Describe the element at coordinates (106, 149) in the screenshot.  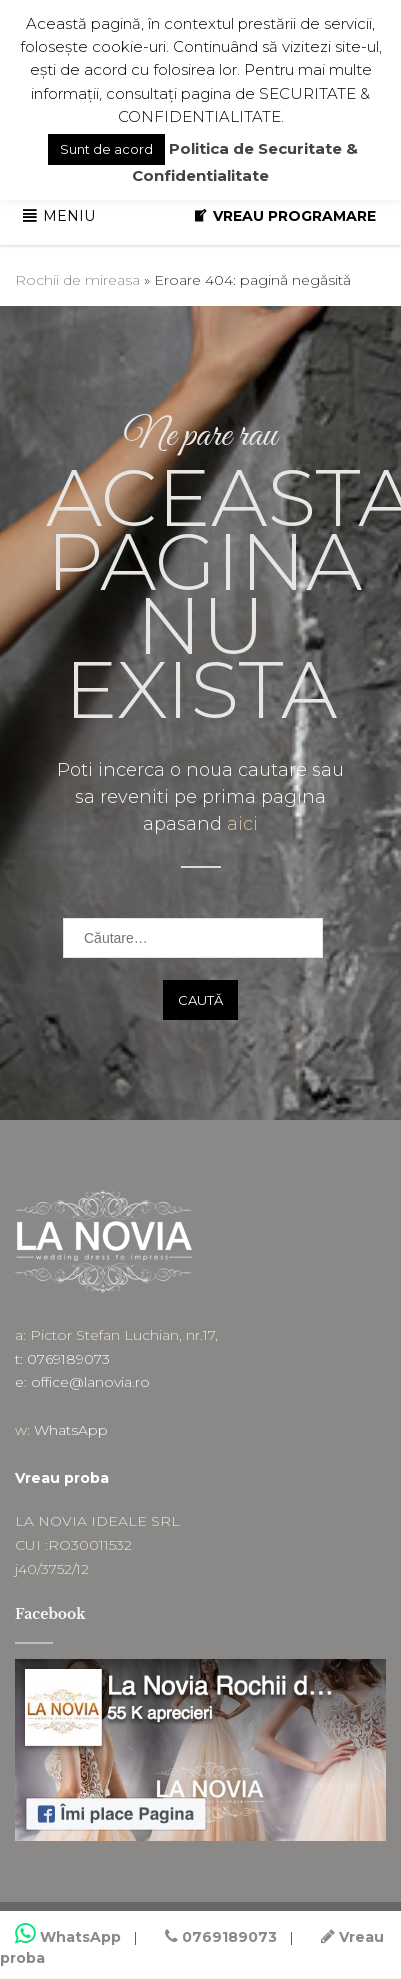
I see `Sunt de acord [button]` at that location.